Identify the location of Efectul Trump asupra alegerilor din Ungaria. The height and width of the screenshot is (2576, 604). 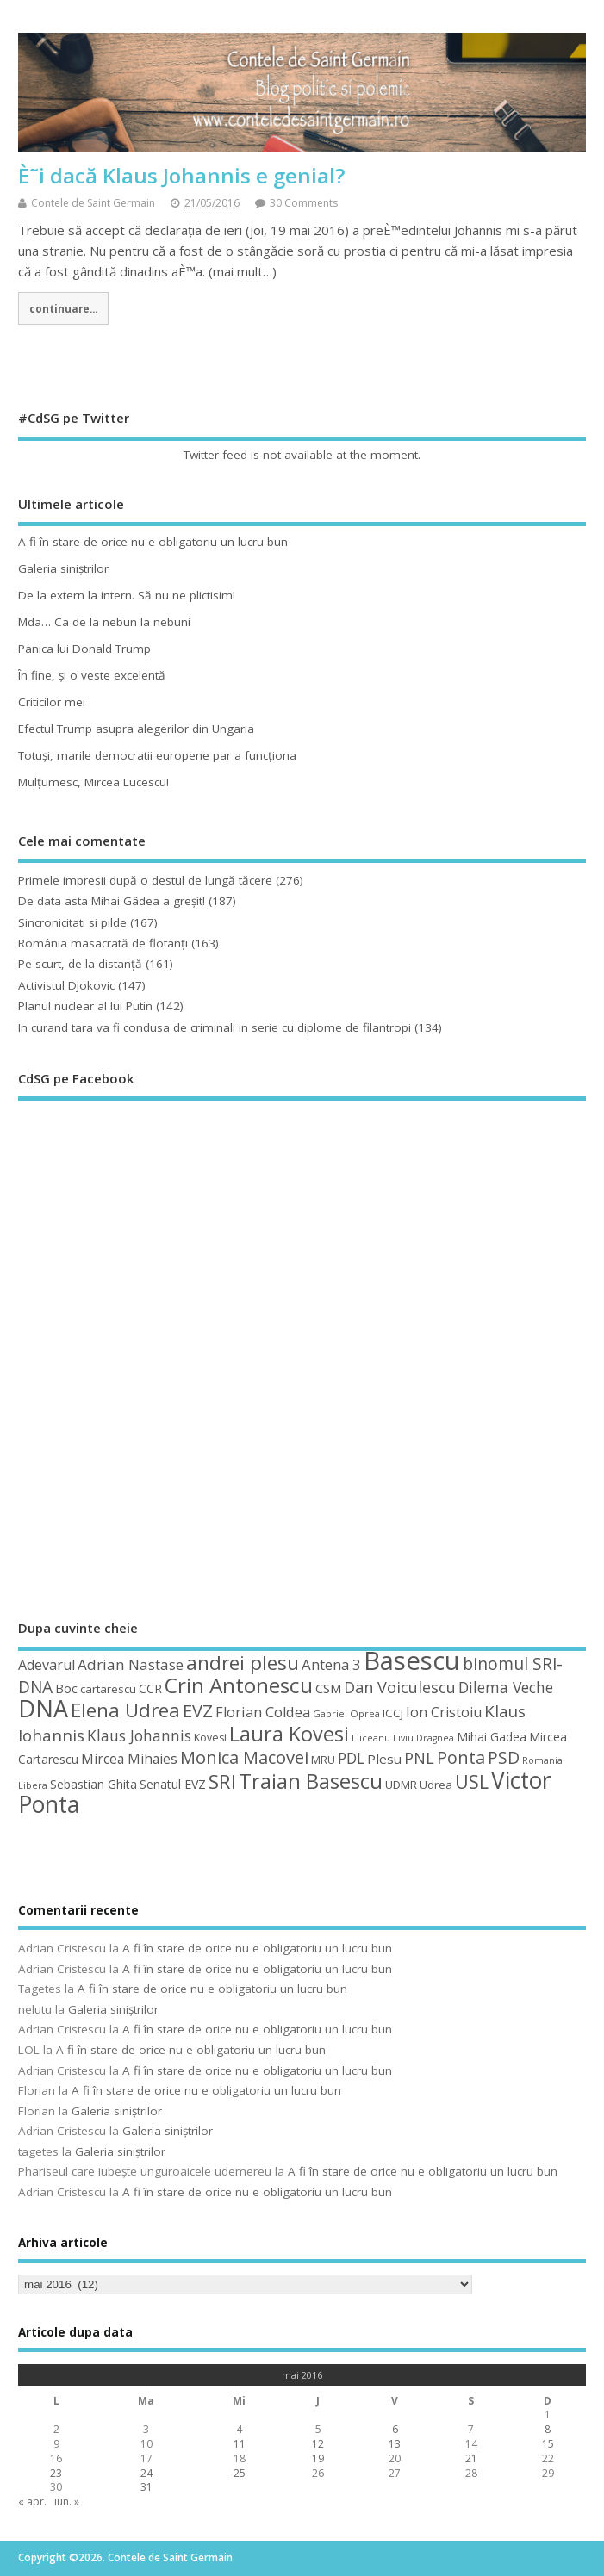
(136, 728).